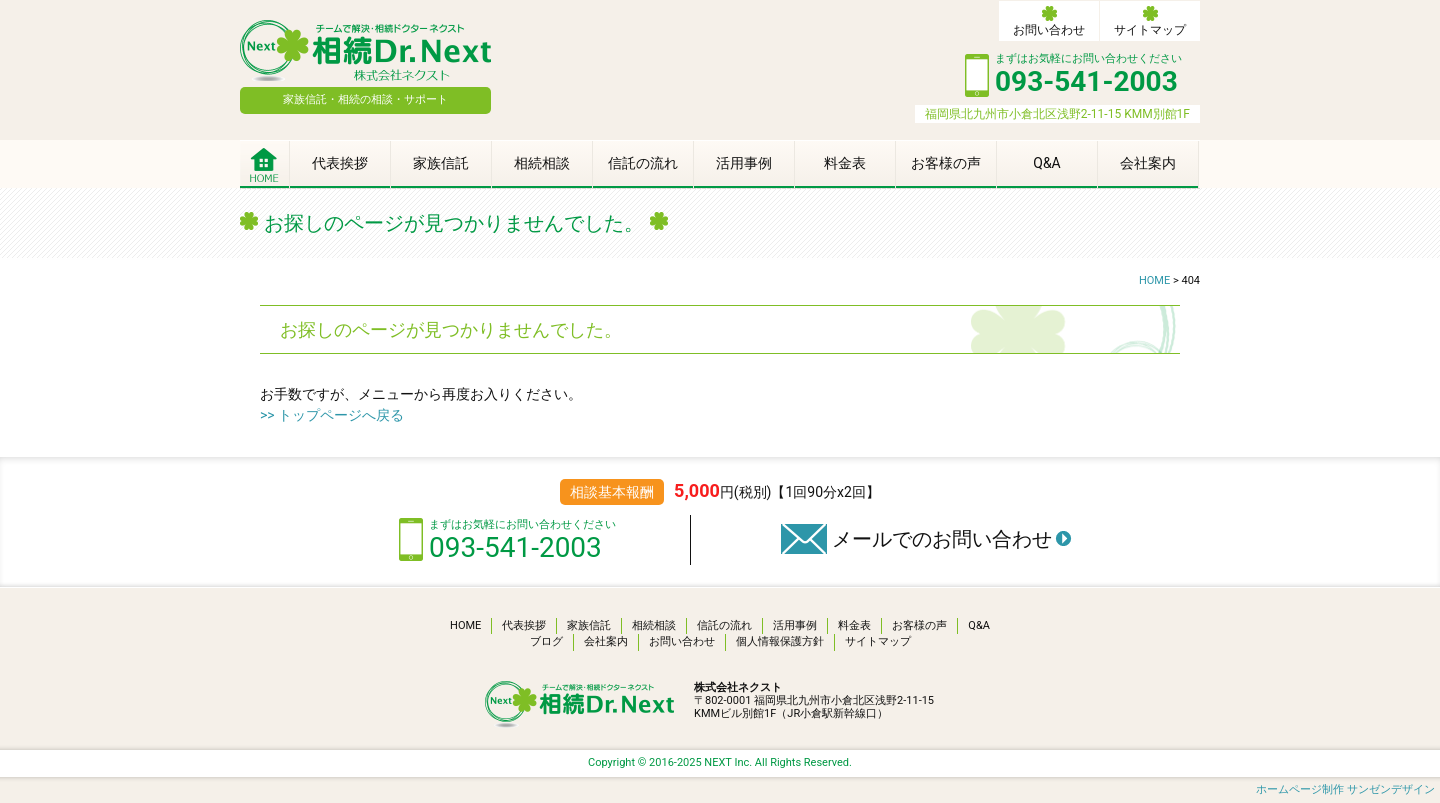 This screenshot has height=803, width=1440. I want to click on 個人情報保護方針, so click(780, 641).